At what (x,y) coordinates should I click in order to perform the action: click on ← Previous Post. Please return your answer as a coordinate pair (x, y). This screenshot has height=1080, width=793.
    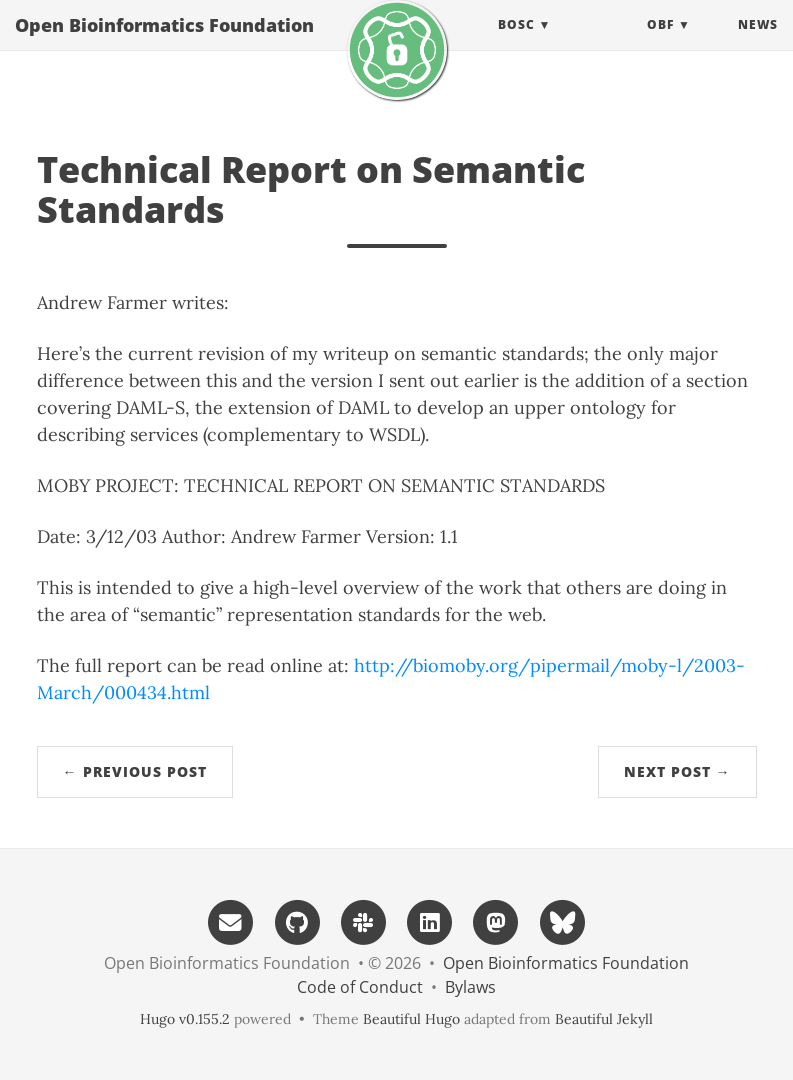
    Looking at the image, I should click on (135, 771).